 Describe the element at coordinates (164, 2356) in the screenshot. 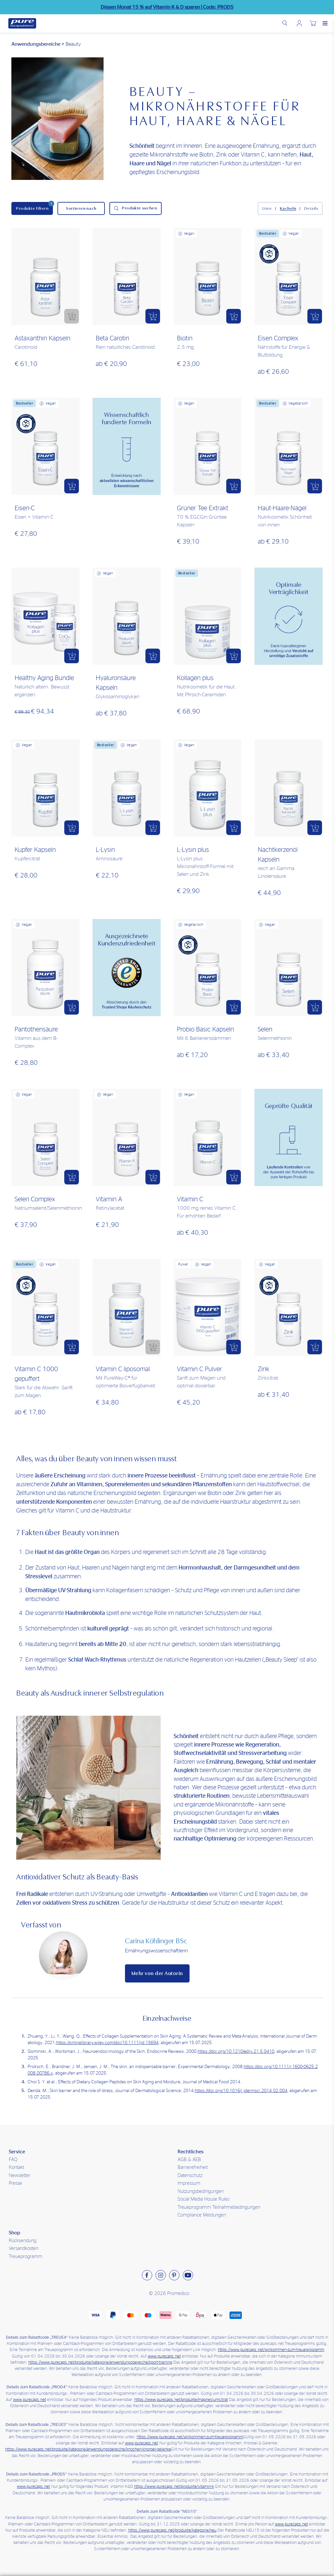

I see `www.purecaps.net` at that location.